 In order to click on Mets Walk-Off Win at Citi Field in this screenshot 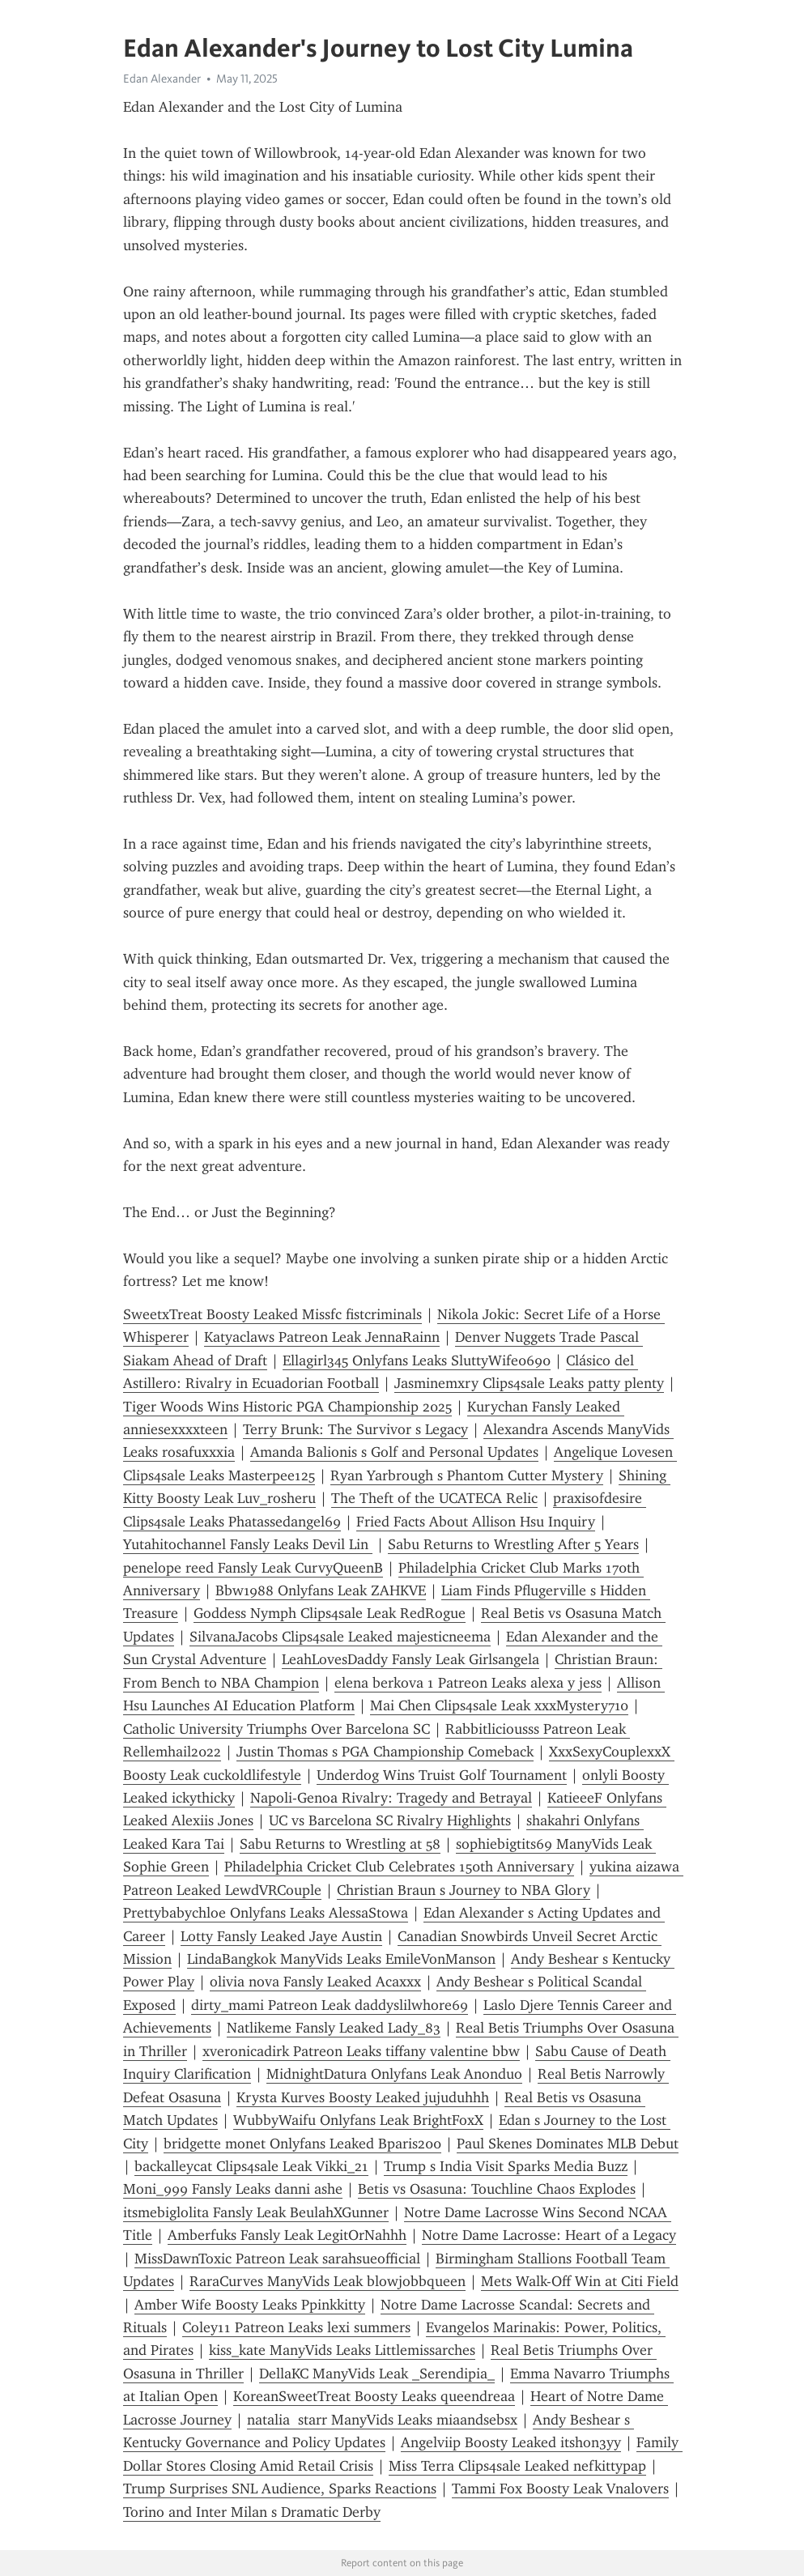, I will do `click(580, 2281)`.